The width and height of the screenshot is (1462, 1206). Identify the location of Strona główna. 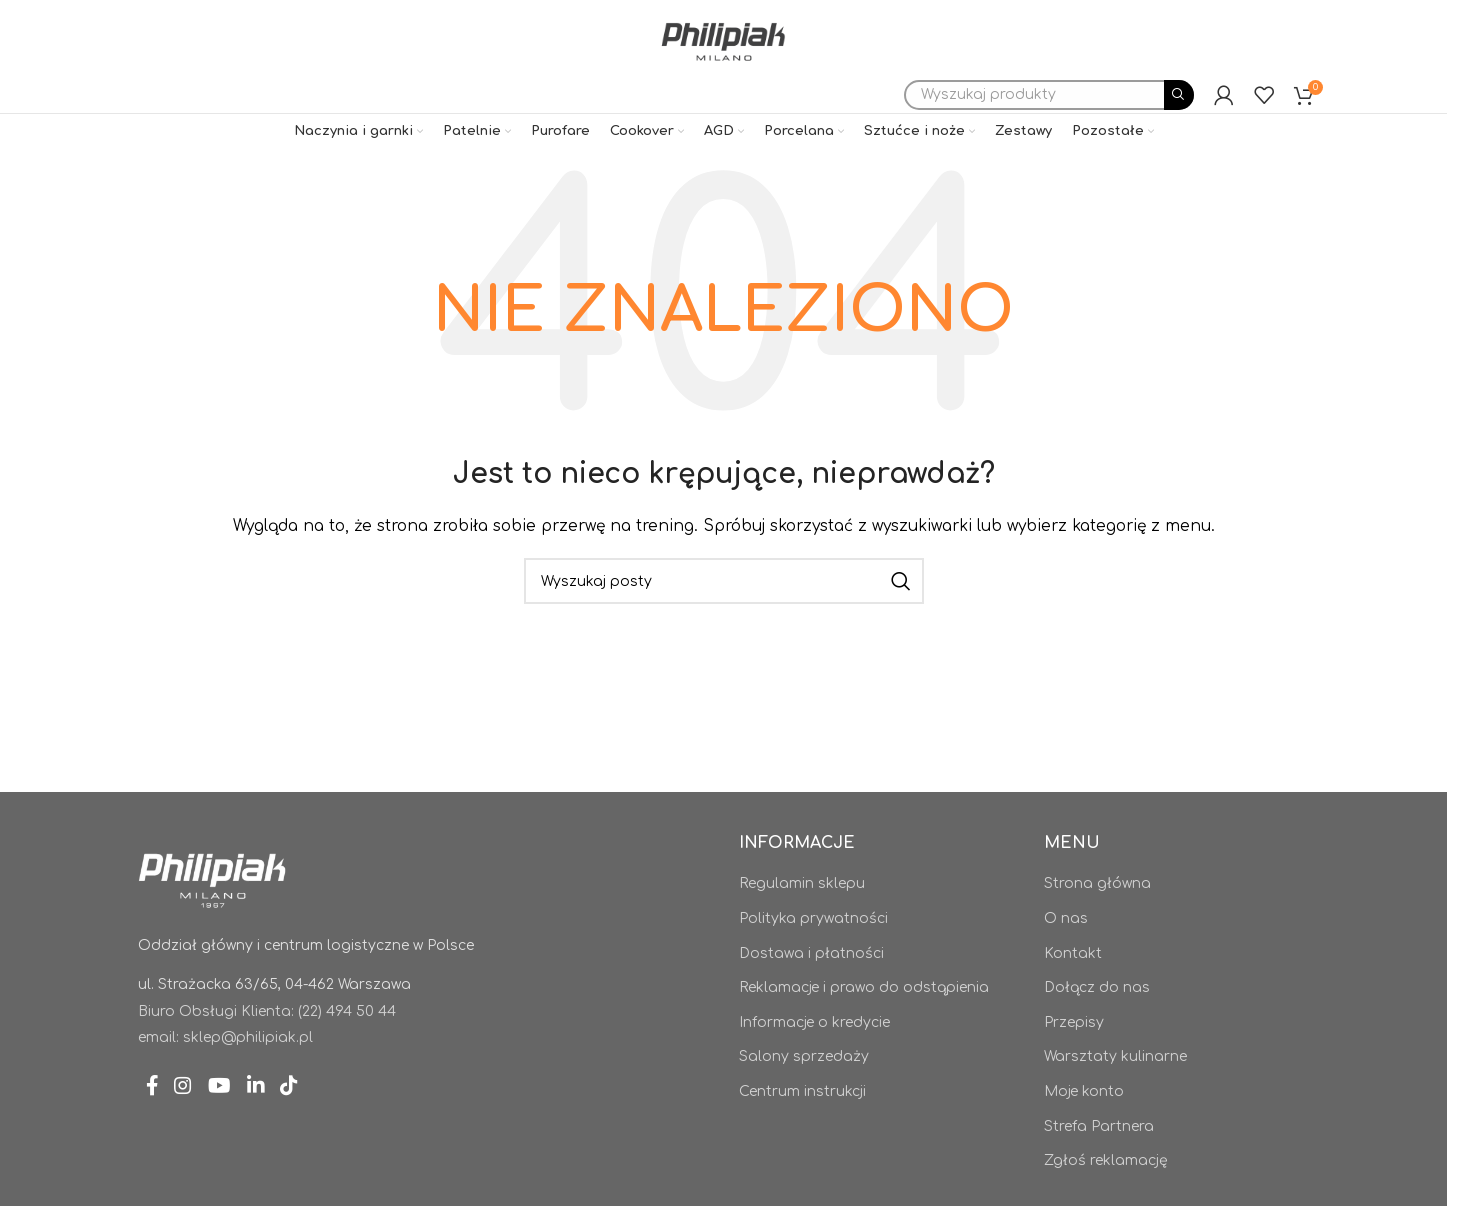
(1097, 920).